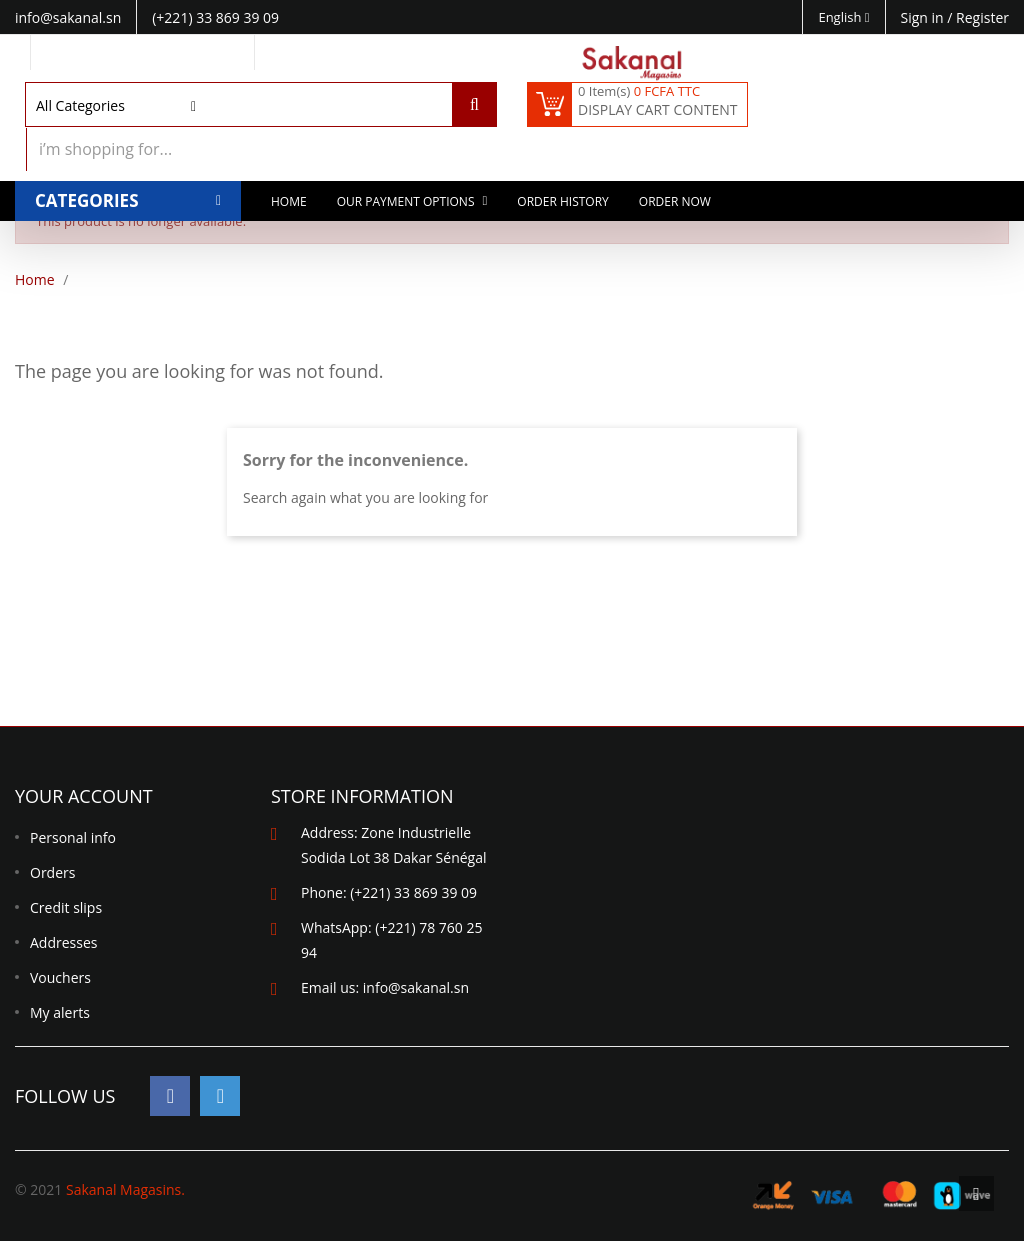 This screenshot has height=1241, width=1024. What do you see at coordinates (982, 17) in the screenshot?
I see `Register` at bounding box center [982, 17].